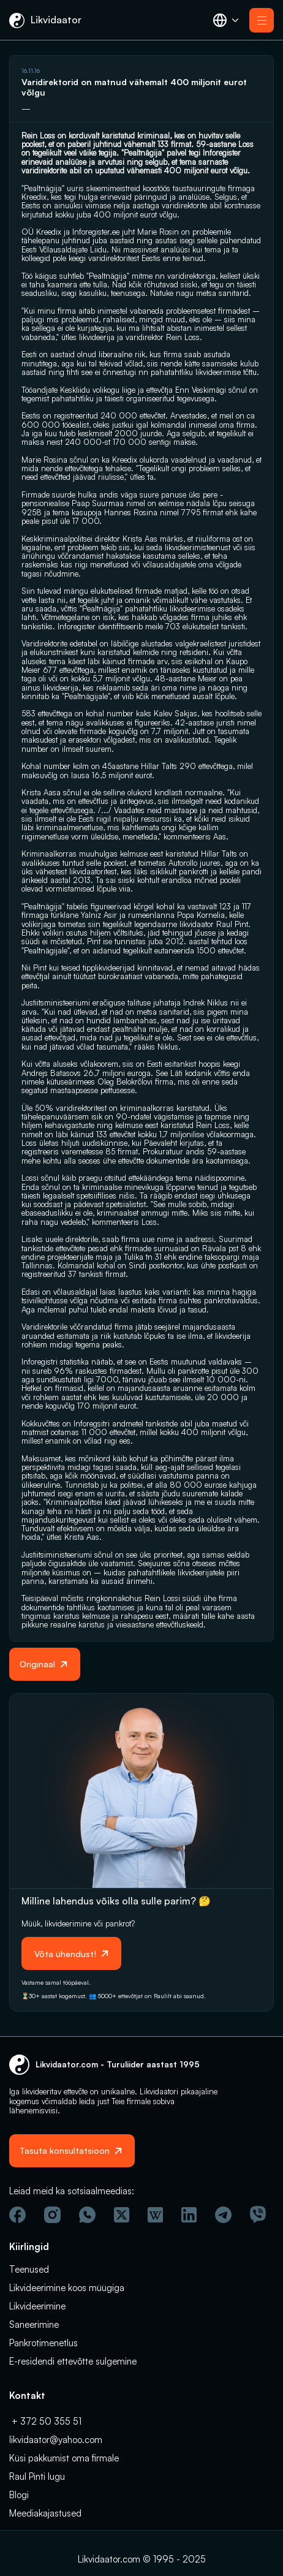 The image size is (283, 2576). I want to click on [Linkedin], so click(189, 2214).